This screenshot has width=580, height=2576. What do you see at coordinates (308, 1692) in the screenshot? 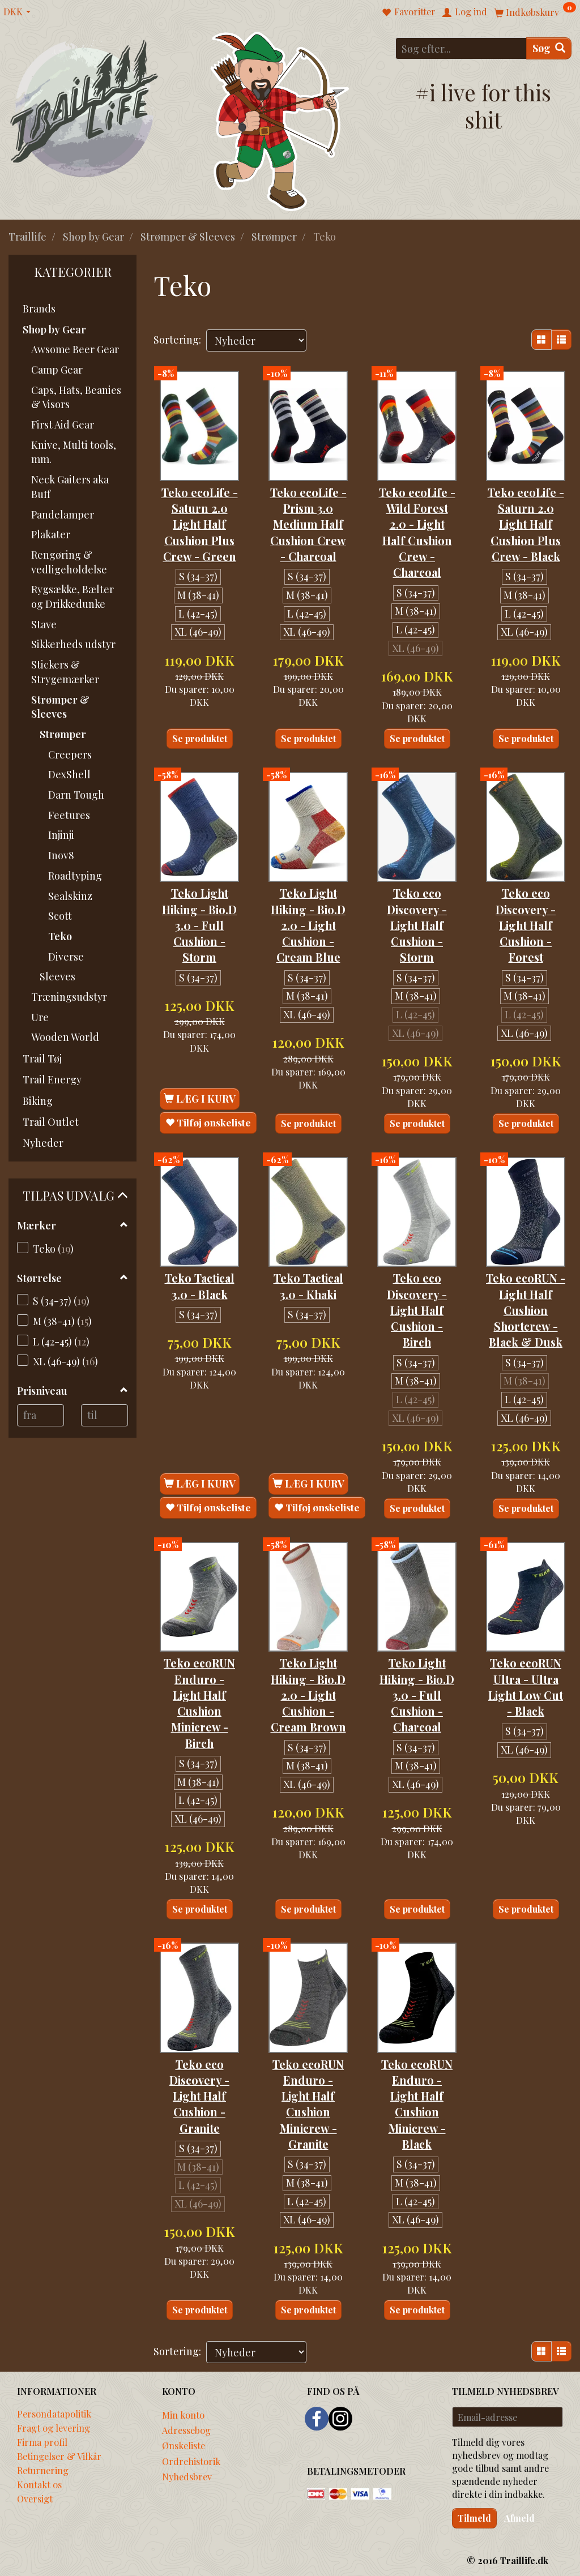
I see `Teko Light Hiking - Bio.D 2.0 - Light Cushion - Cream Brown` at bounding box center [308, 1692].